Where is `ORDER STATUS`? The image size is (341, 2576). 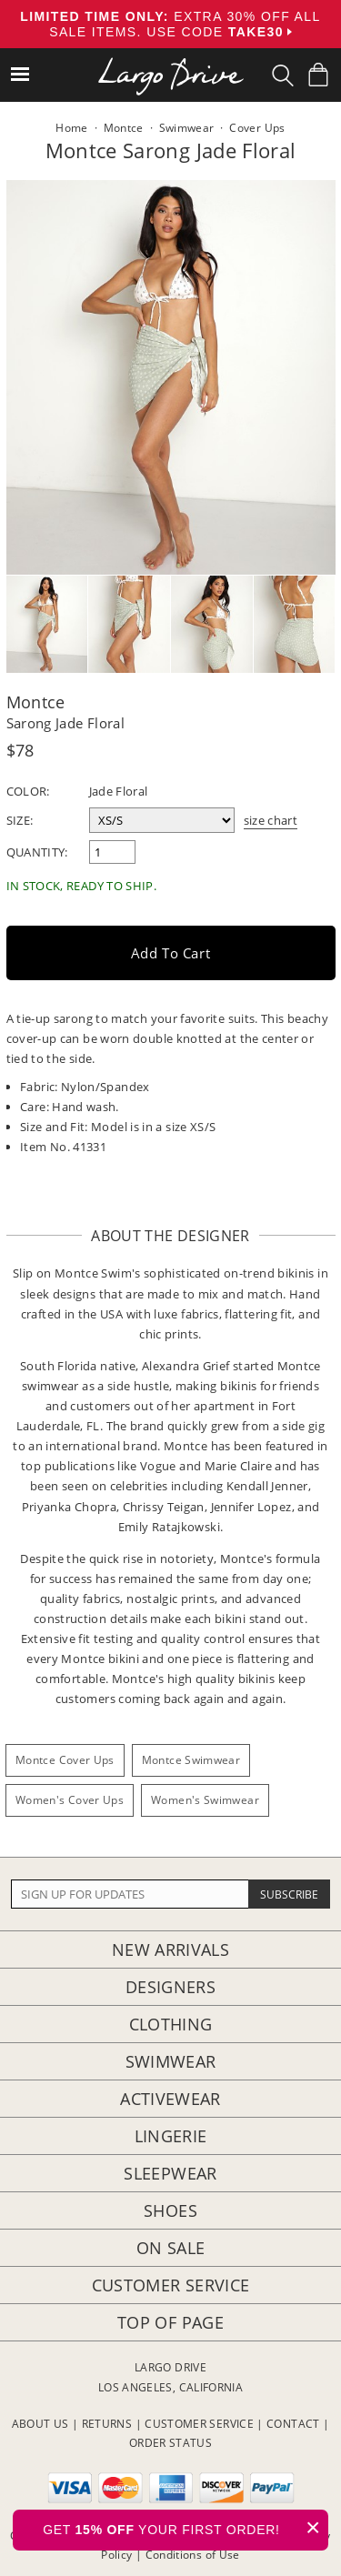 ORDER STATUS is located at coordinates (170, 2443).